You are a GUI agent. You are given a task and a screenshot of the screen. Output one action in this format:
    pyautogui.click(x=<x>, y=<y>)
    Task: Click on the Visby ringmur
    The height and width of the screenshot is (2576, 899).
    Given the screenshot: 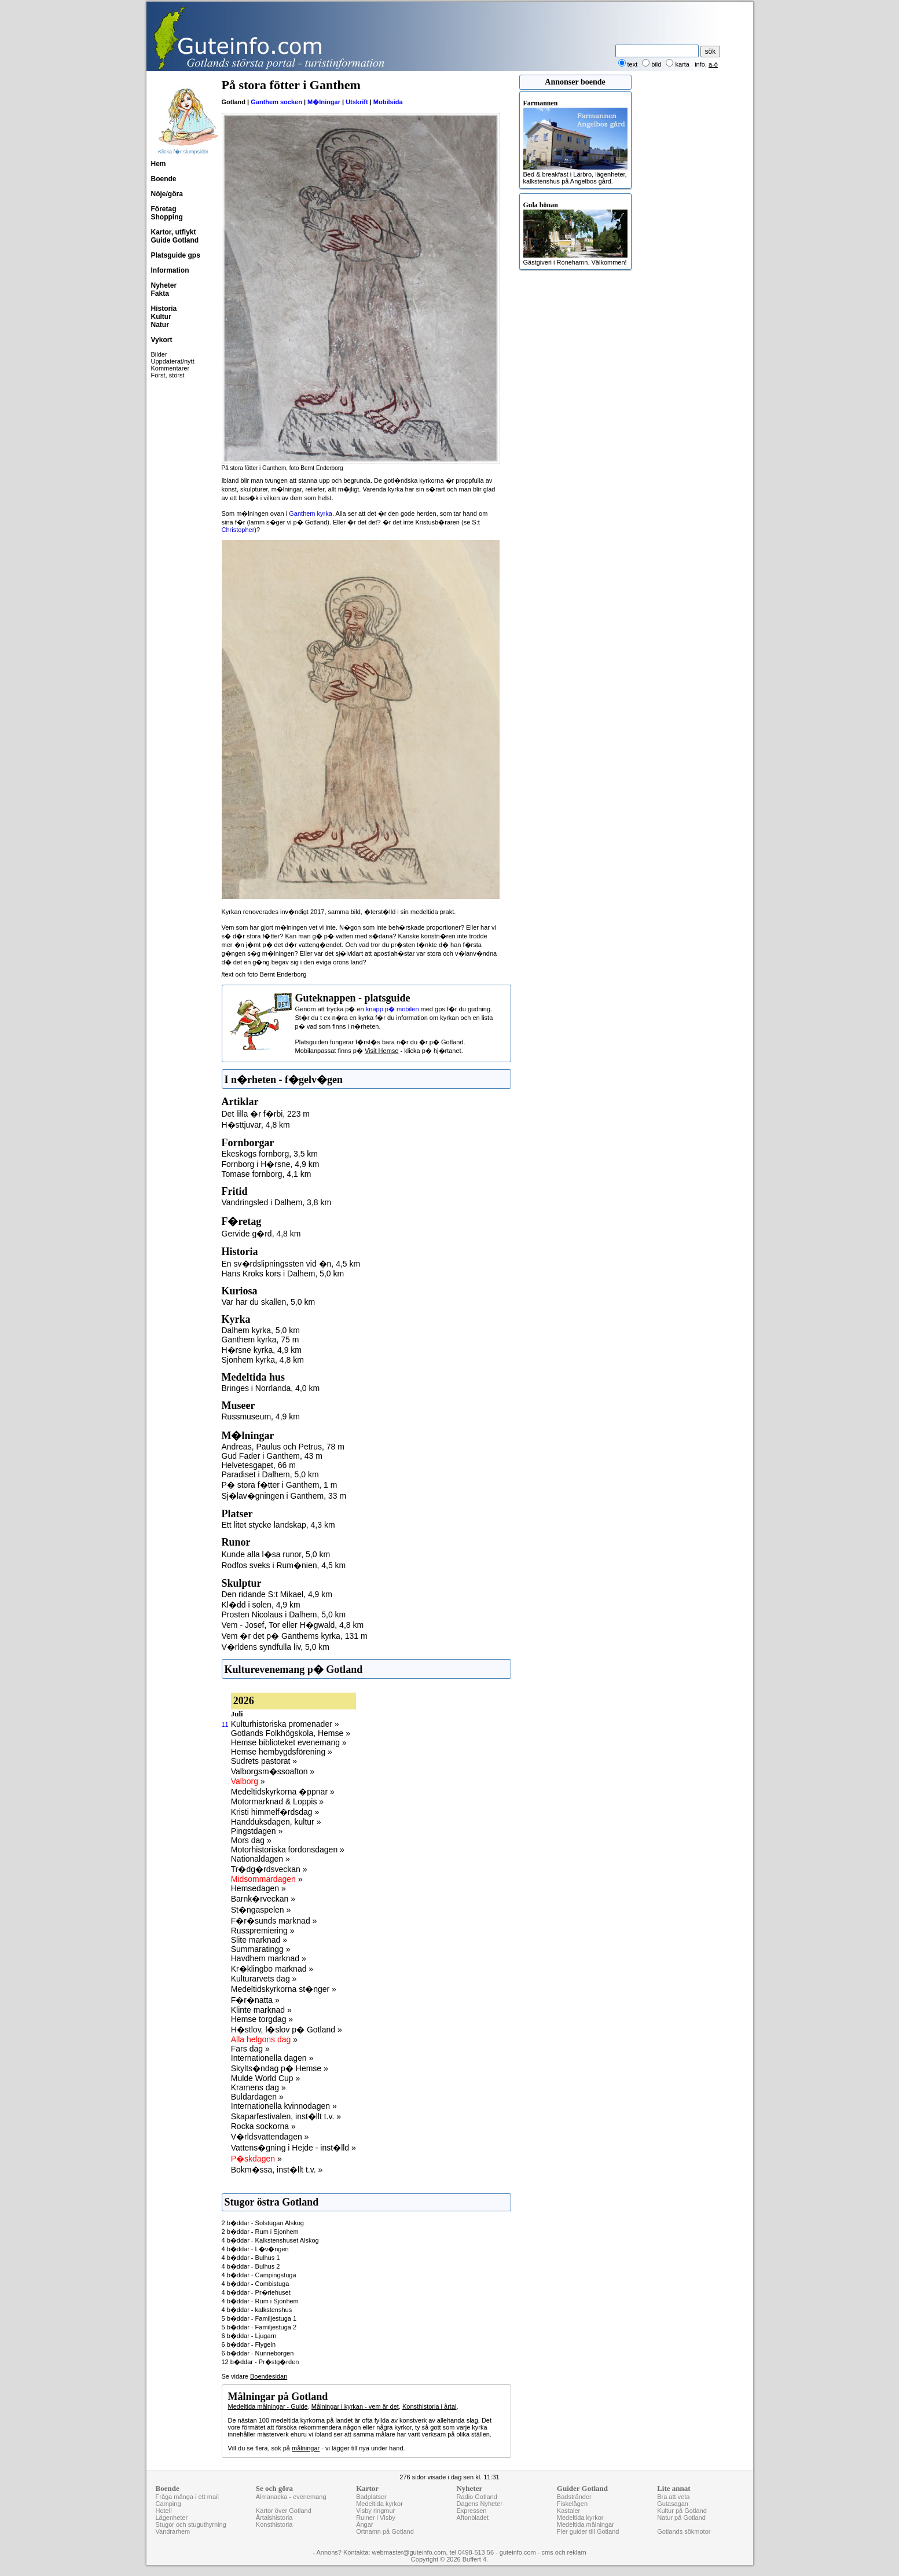 What is the action you would take?
    pyautogui.click(x=375, y=2510)
    